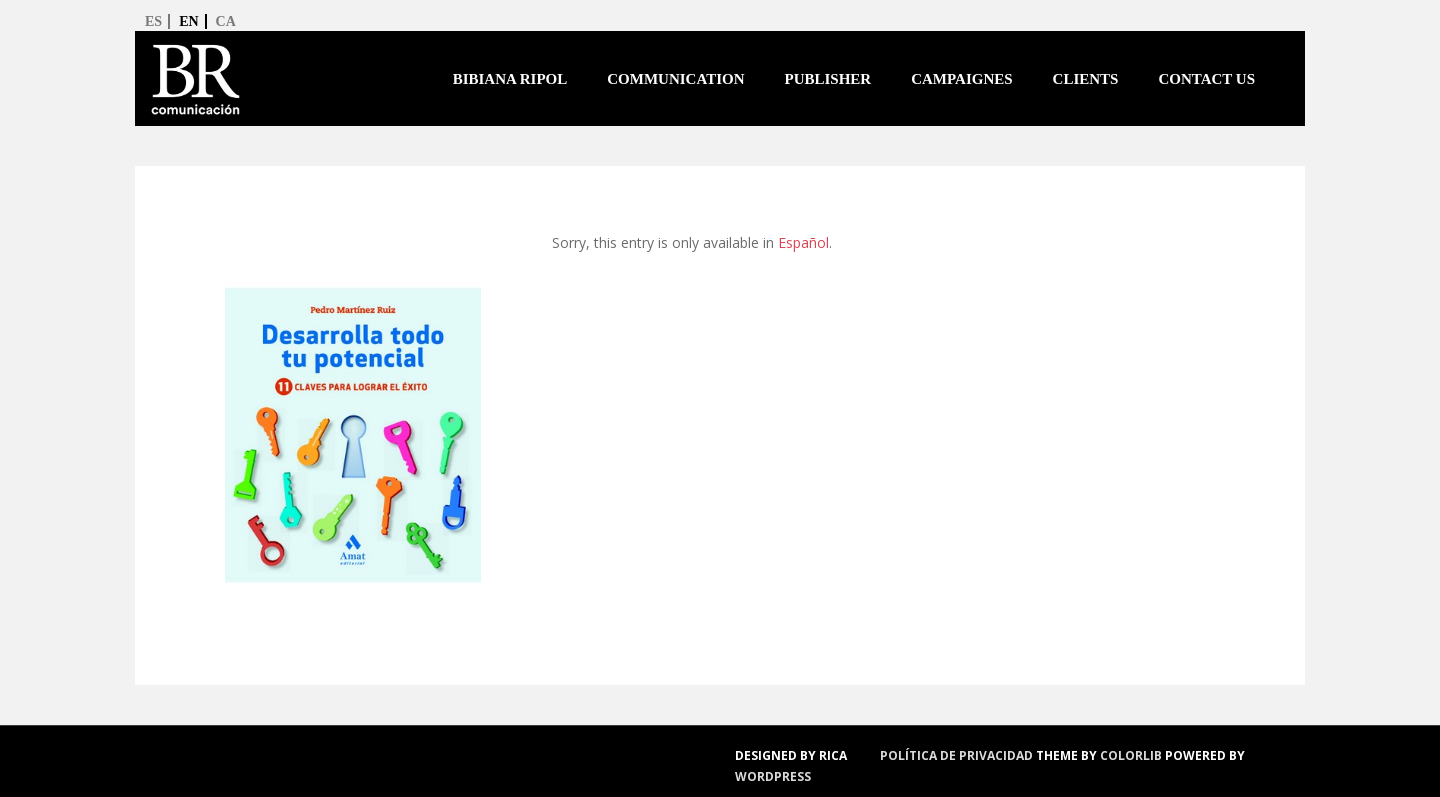 This screenshot has height=797, width=1440. I want to click on WordPress, so click(773, 776).